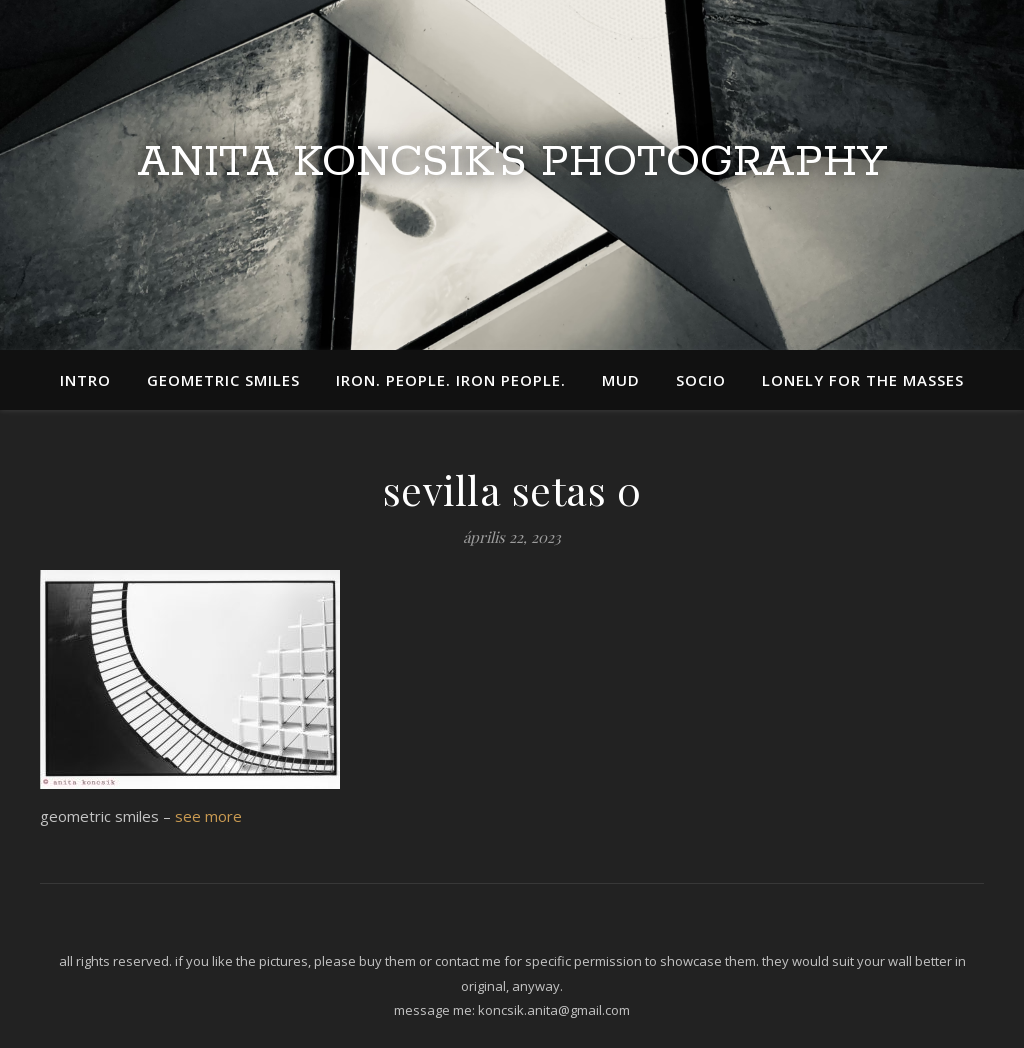 The width and height of the screenshot is (1024, 1048). I want to click on Anita Koncsik's Photography, so click(512, 163).